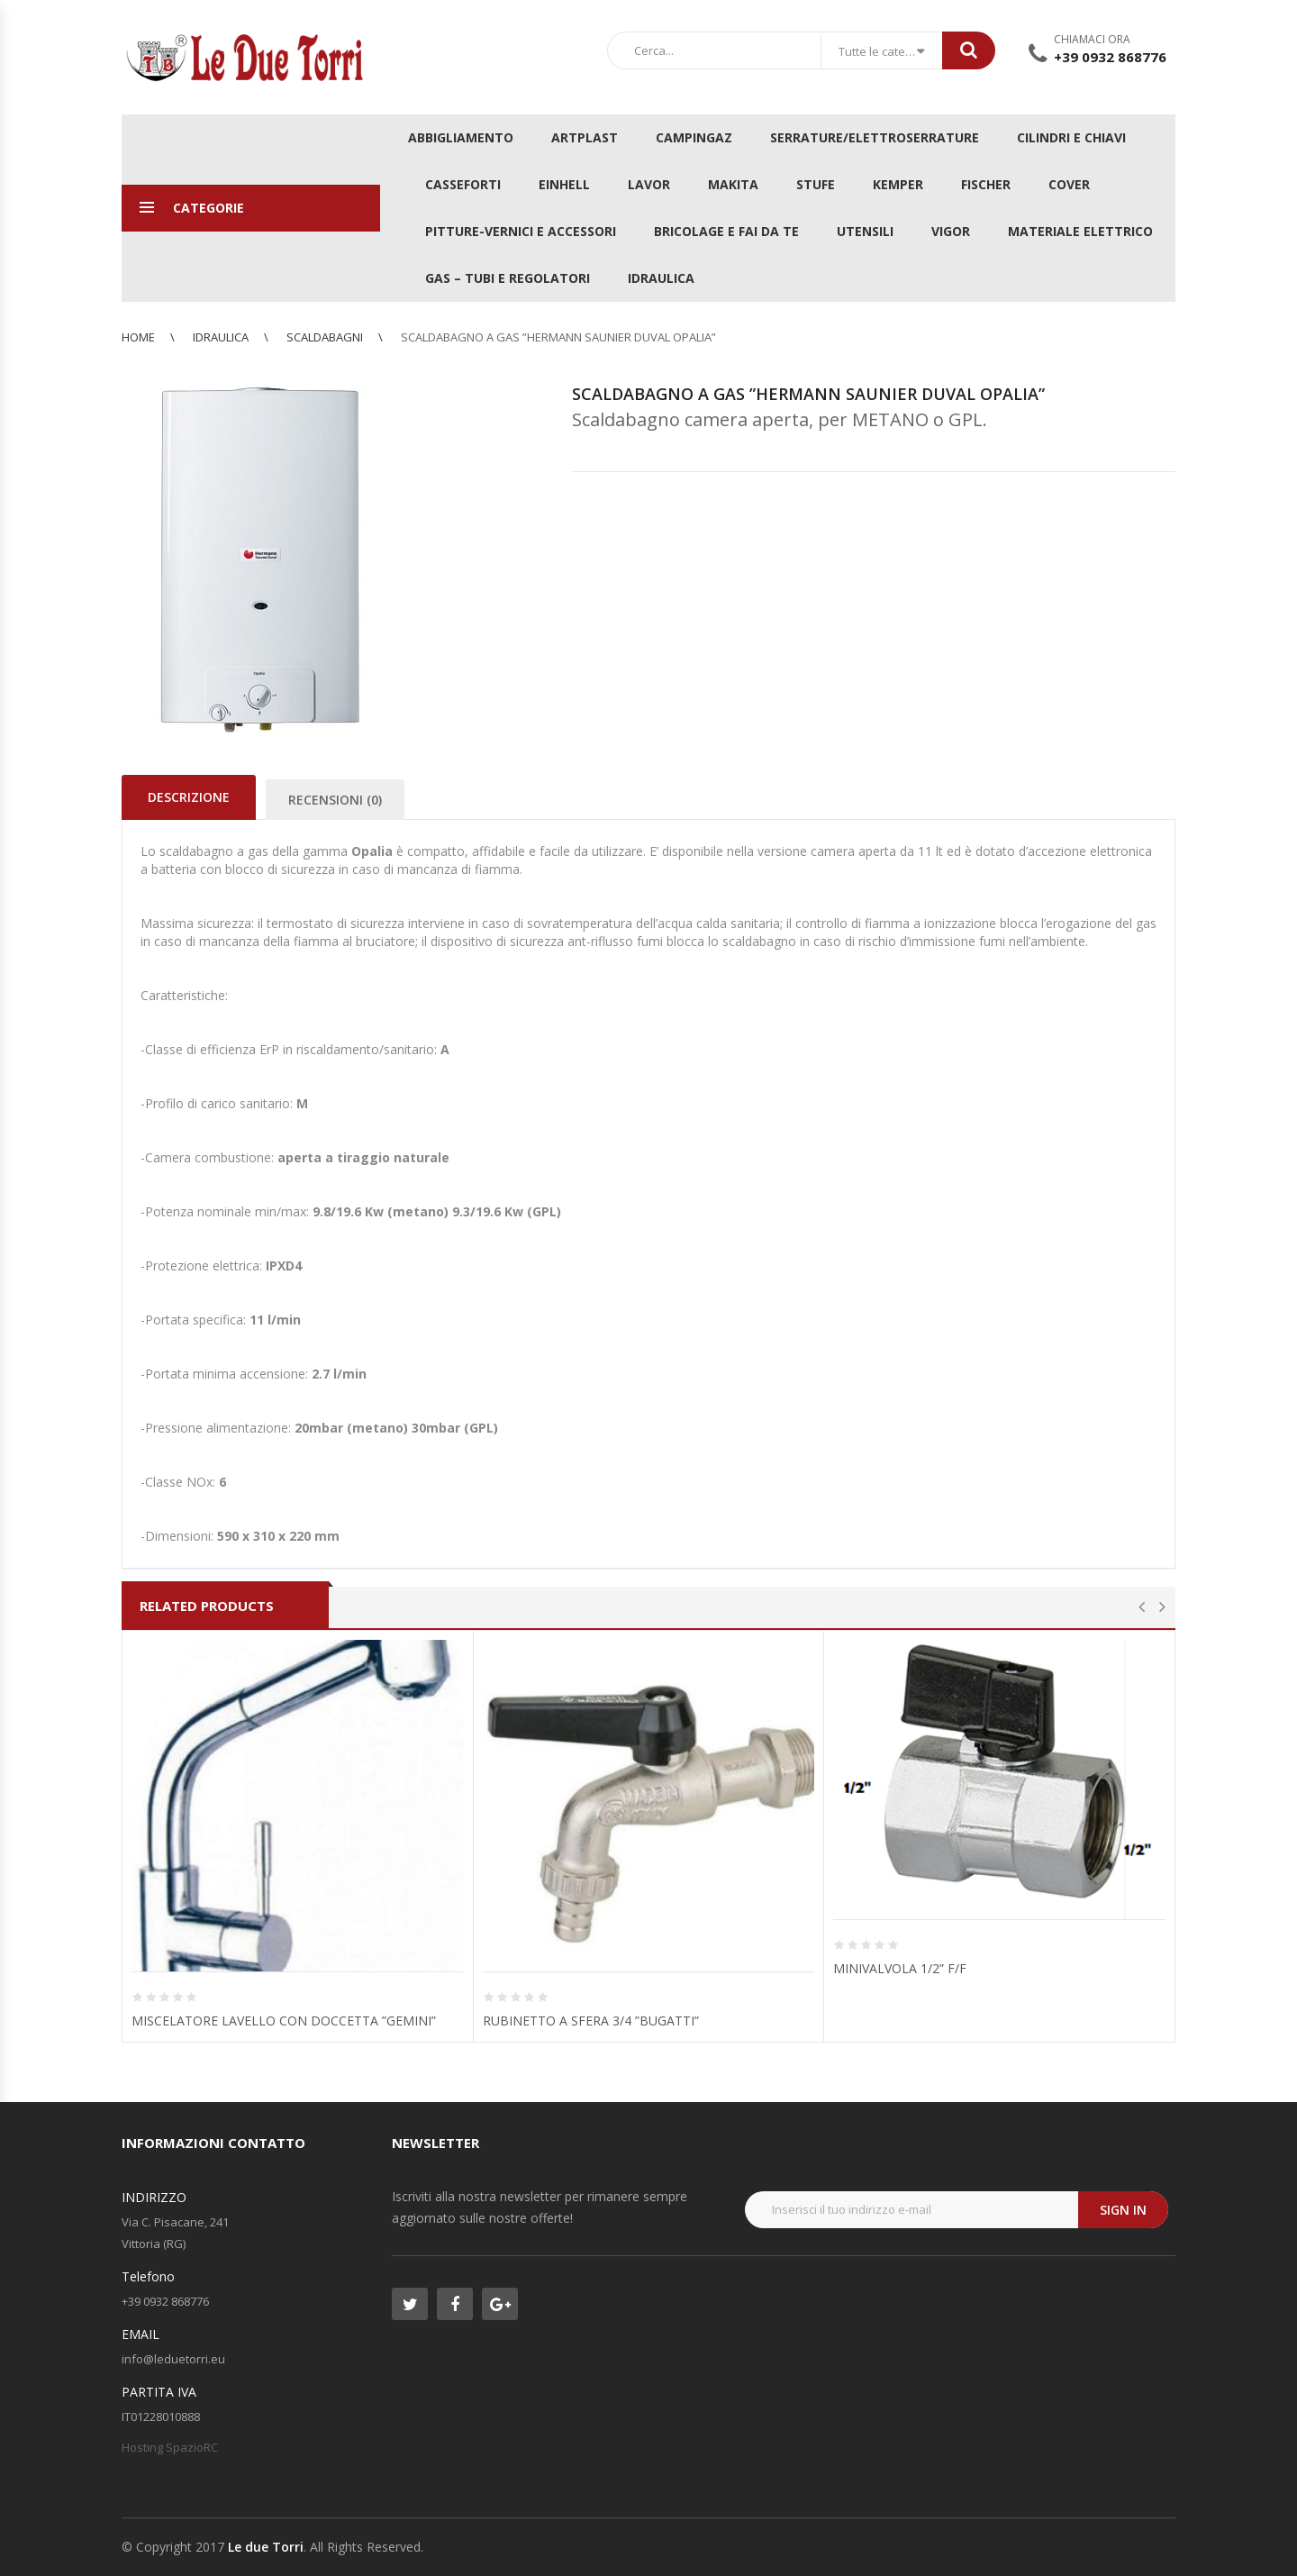 The image size is (1297, 2576). What do you see at coordinates (138, 337) in the screenshot?
I see `Home` at bounding box center [138, 337].